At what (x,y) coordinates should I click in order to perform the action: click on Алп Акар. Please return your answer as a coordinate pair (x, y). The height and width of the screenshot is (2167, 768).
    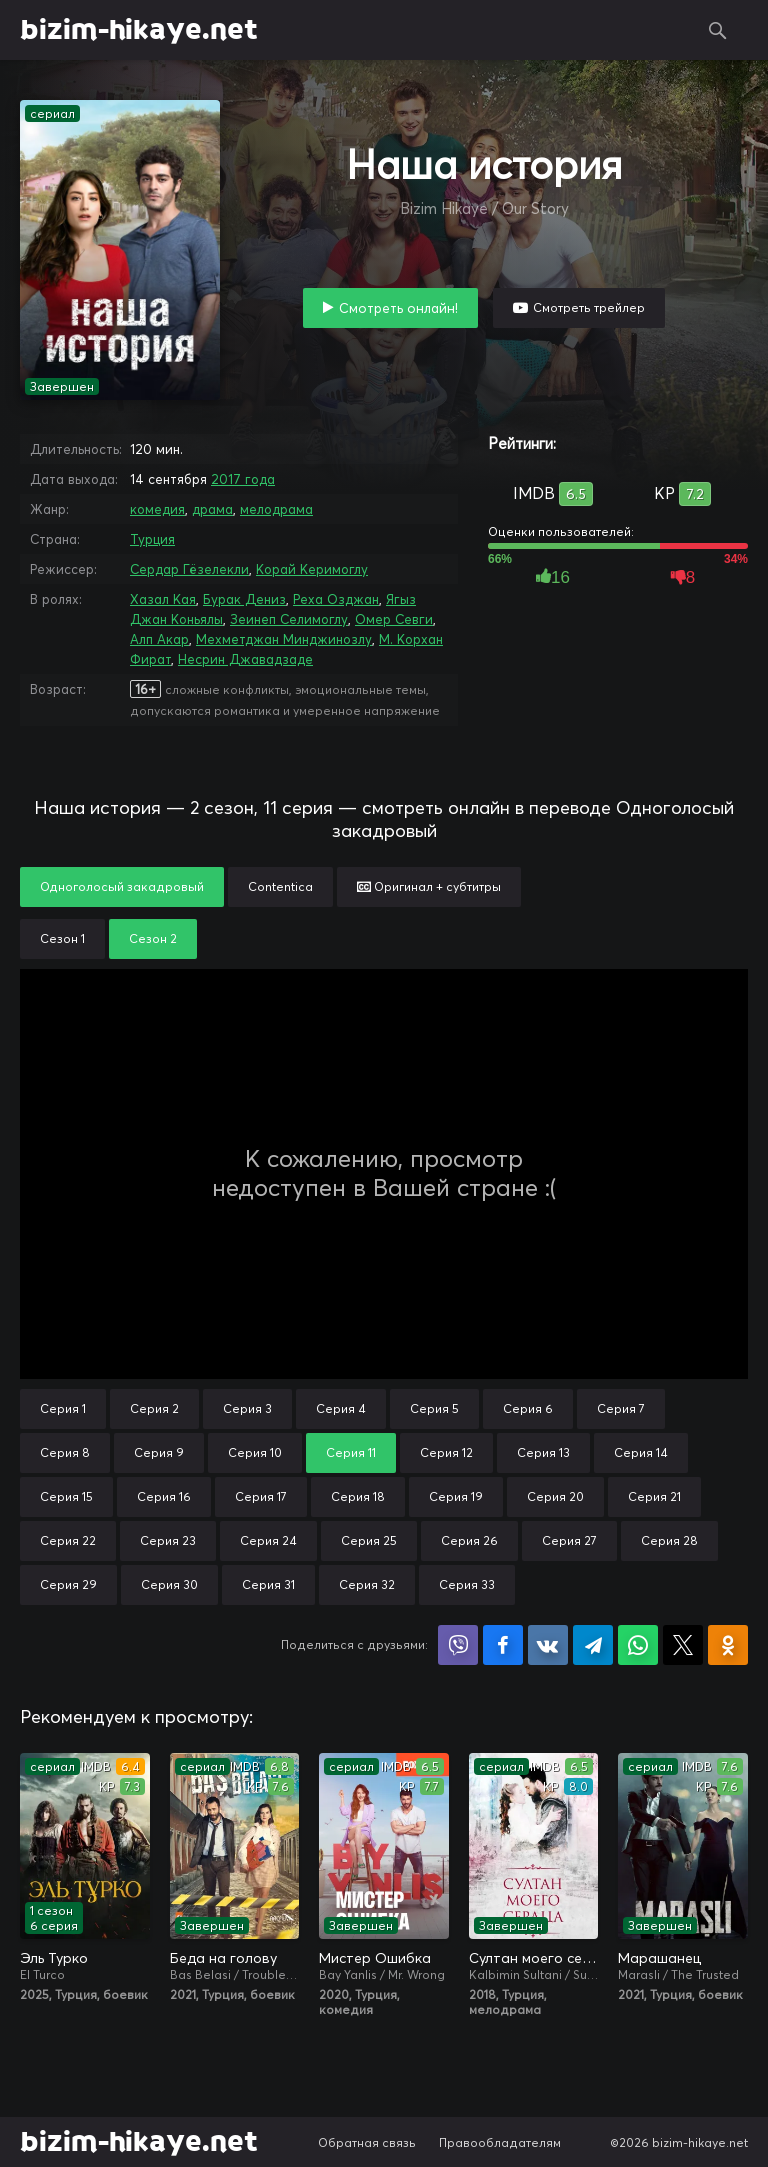
    Looking at the image, I should click on (159, 639).